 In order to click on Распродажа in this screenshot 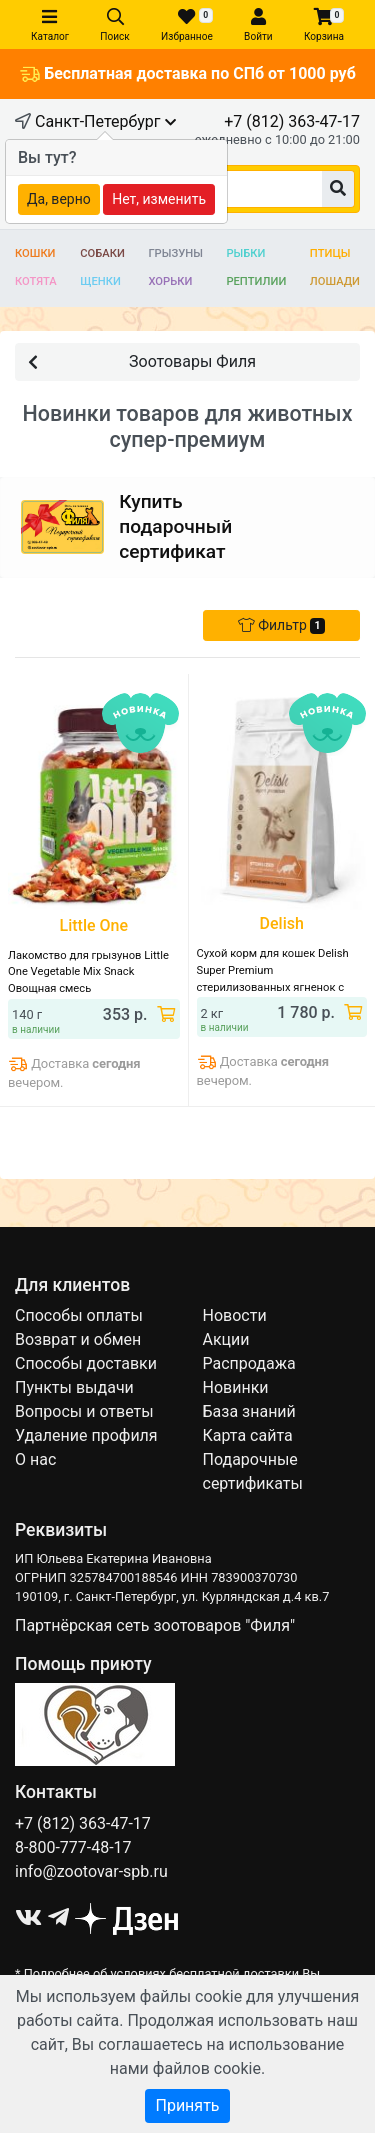, I will do `click(249, 1363)`.